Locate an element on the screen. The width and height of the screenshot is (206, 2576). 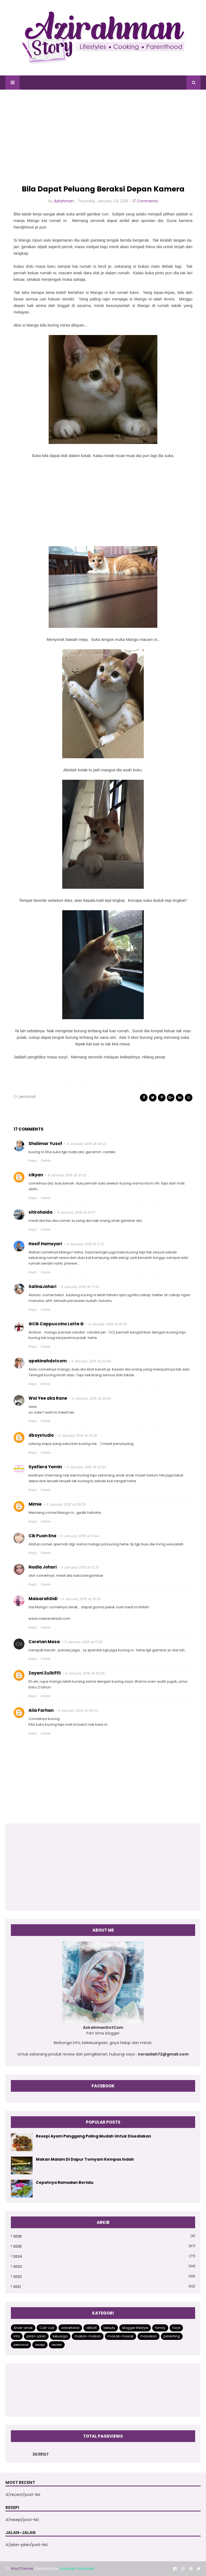
Mimie is located at coordinates (35, 1504).